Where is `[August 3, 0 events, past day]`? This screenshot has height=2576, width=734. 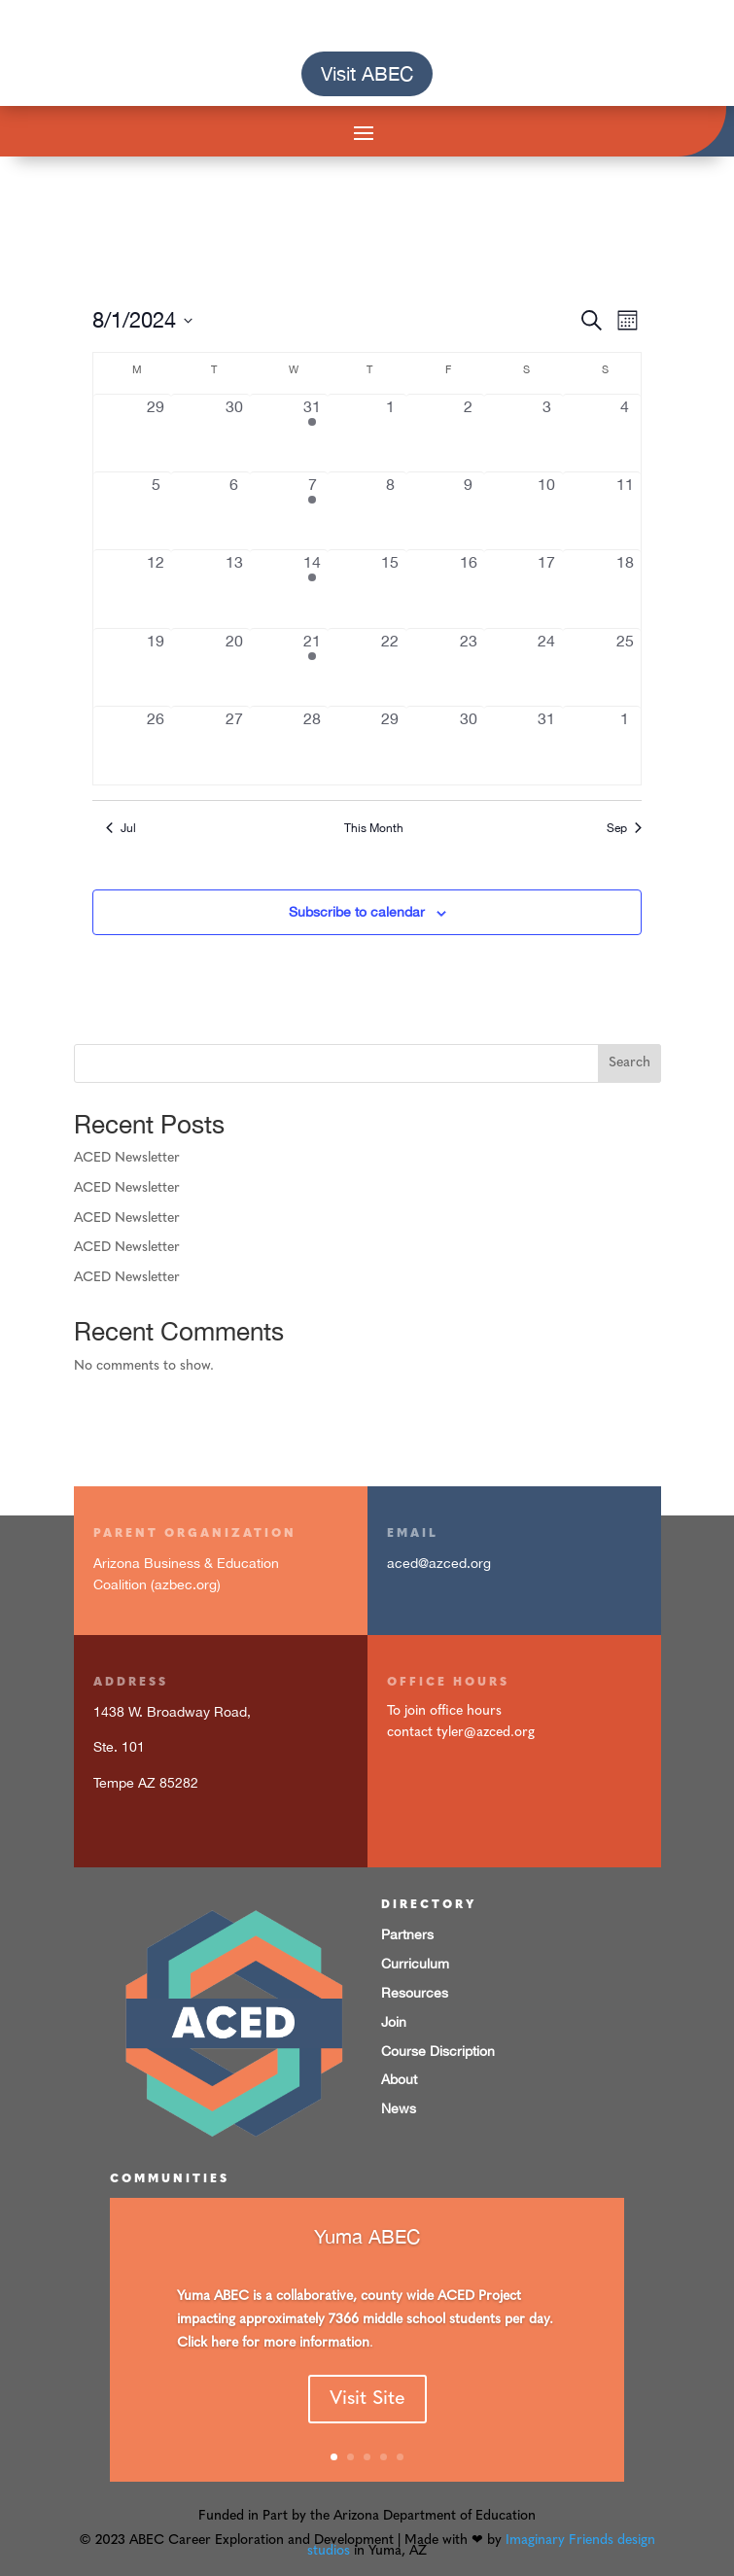
[August 3, 0 events, past day] is located at coordinates (546, 433).